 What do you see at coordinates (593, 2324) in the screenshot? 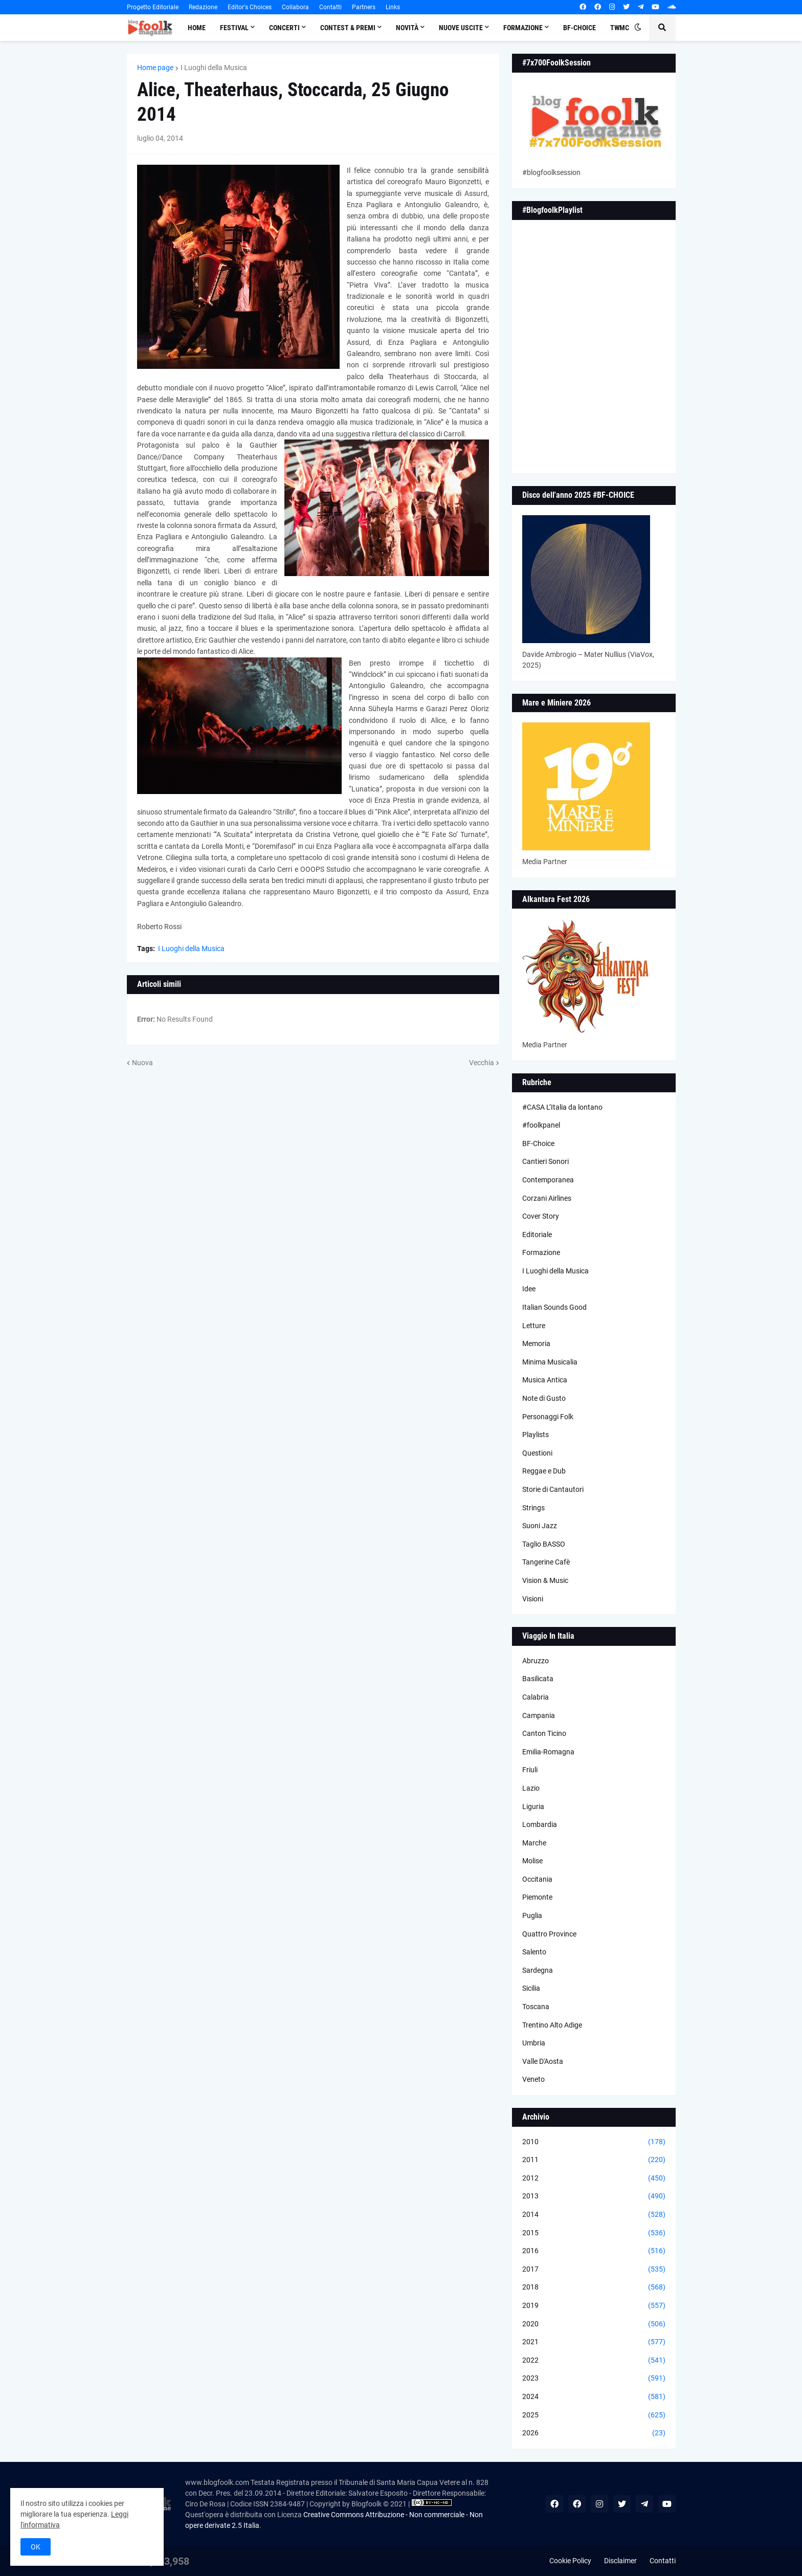
I see `2020` at bounding box center [593, 2324].